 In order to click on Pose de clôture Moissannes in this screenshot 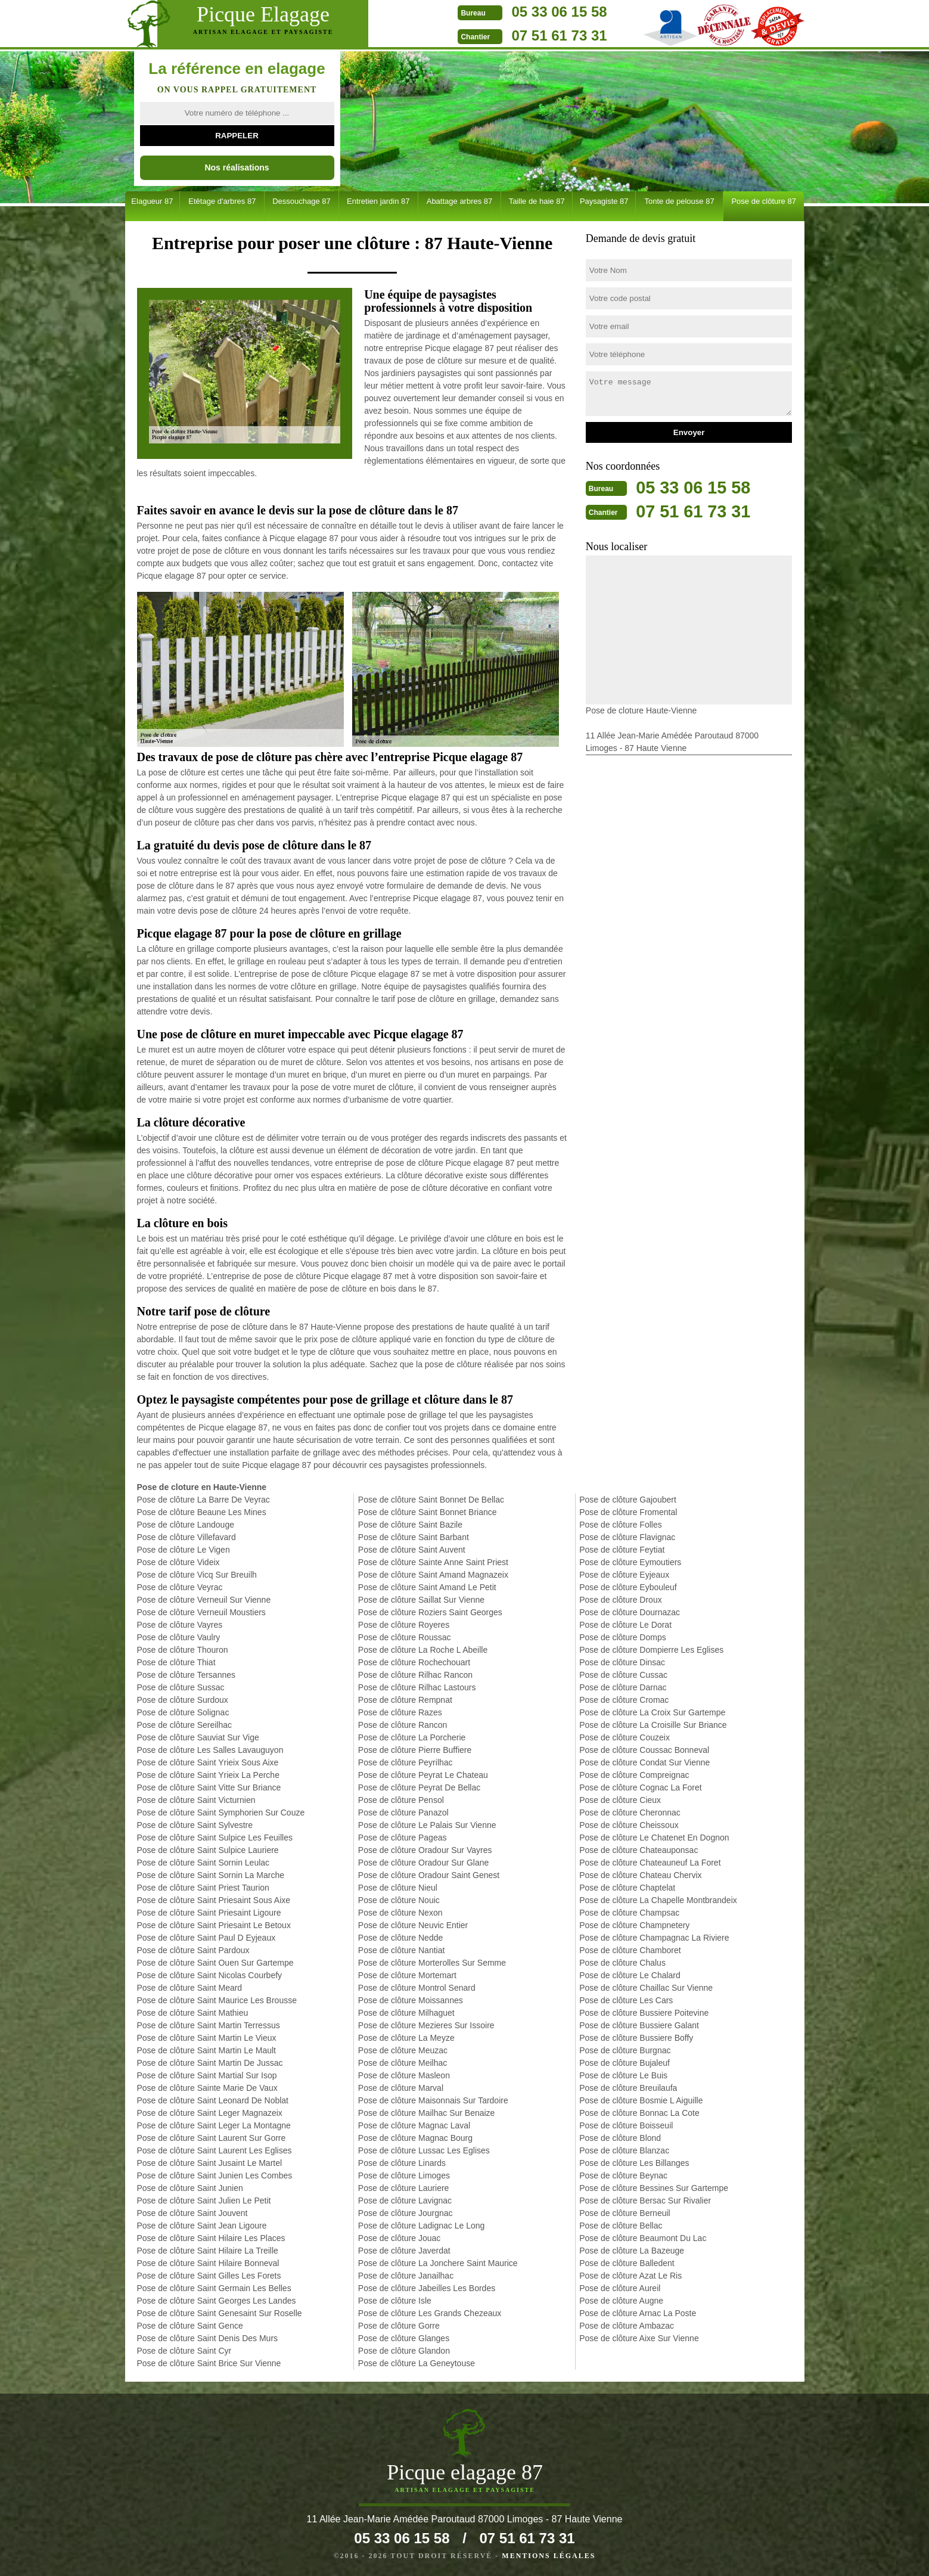, I will do `click(410, 2000)`.